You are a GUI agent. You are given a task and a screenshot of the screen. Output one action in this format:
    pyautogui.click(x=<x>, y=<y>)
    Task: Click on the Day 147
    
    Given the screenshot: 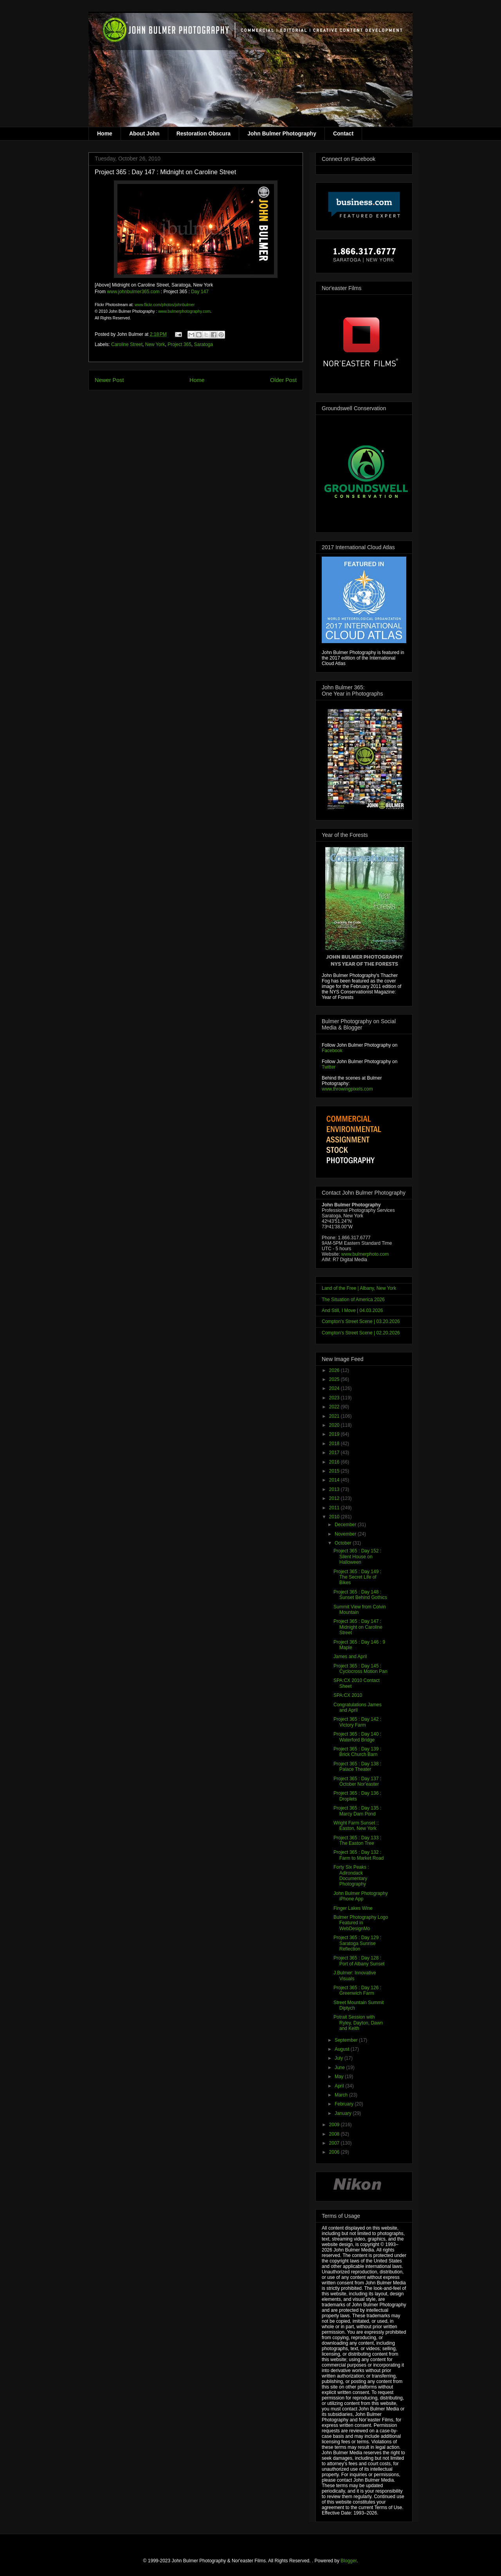 What is the action you would take?
    pyautogui.click(x=200, y=291)
    